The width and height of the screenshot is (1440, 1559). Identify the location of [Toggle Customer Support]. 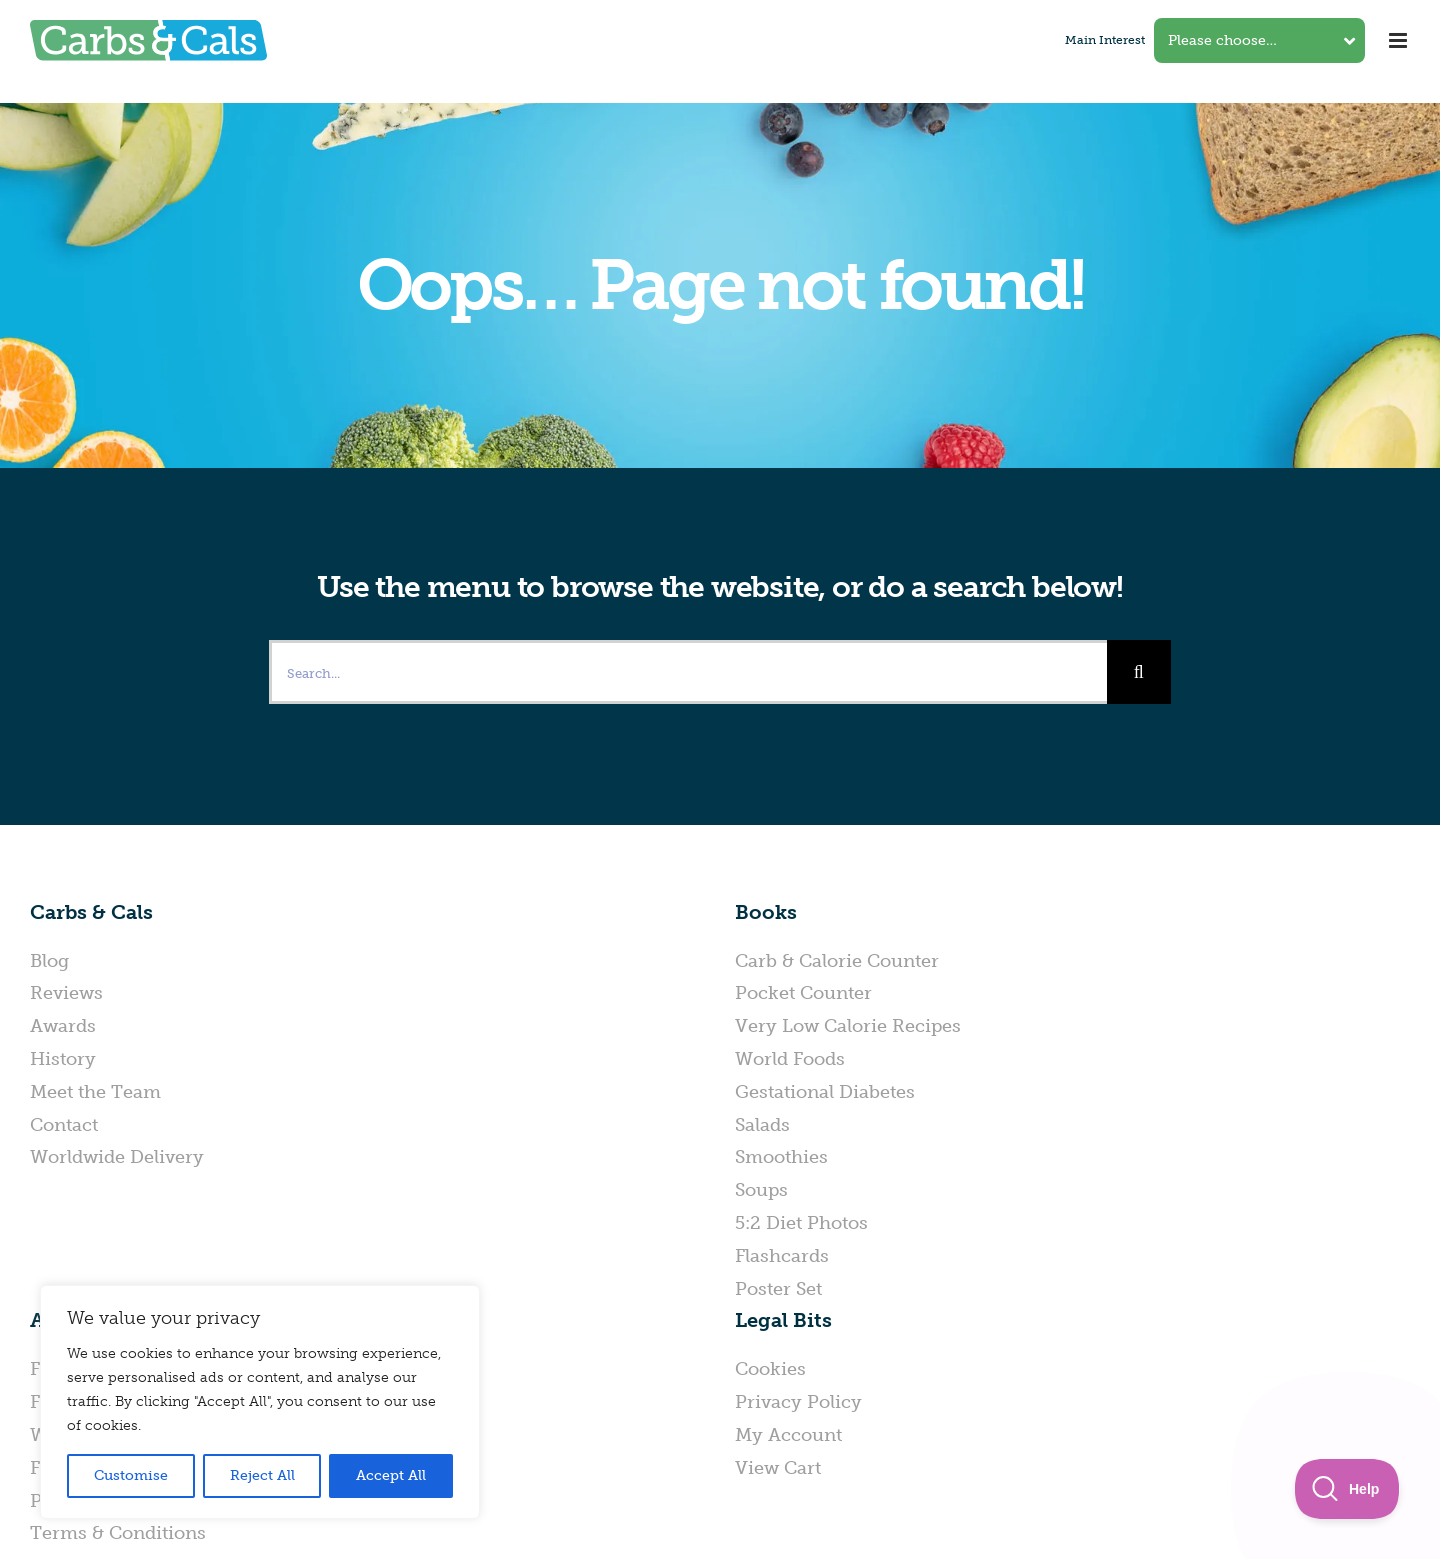
(1347, 1489).